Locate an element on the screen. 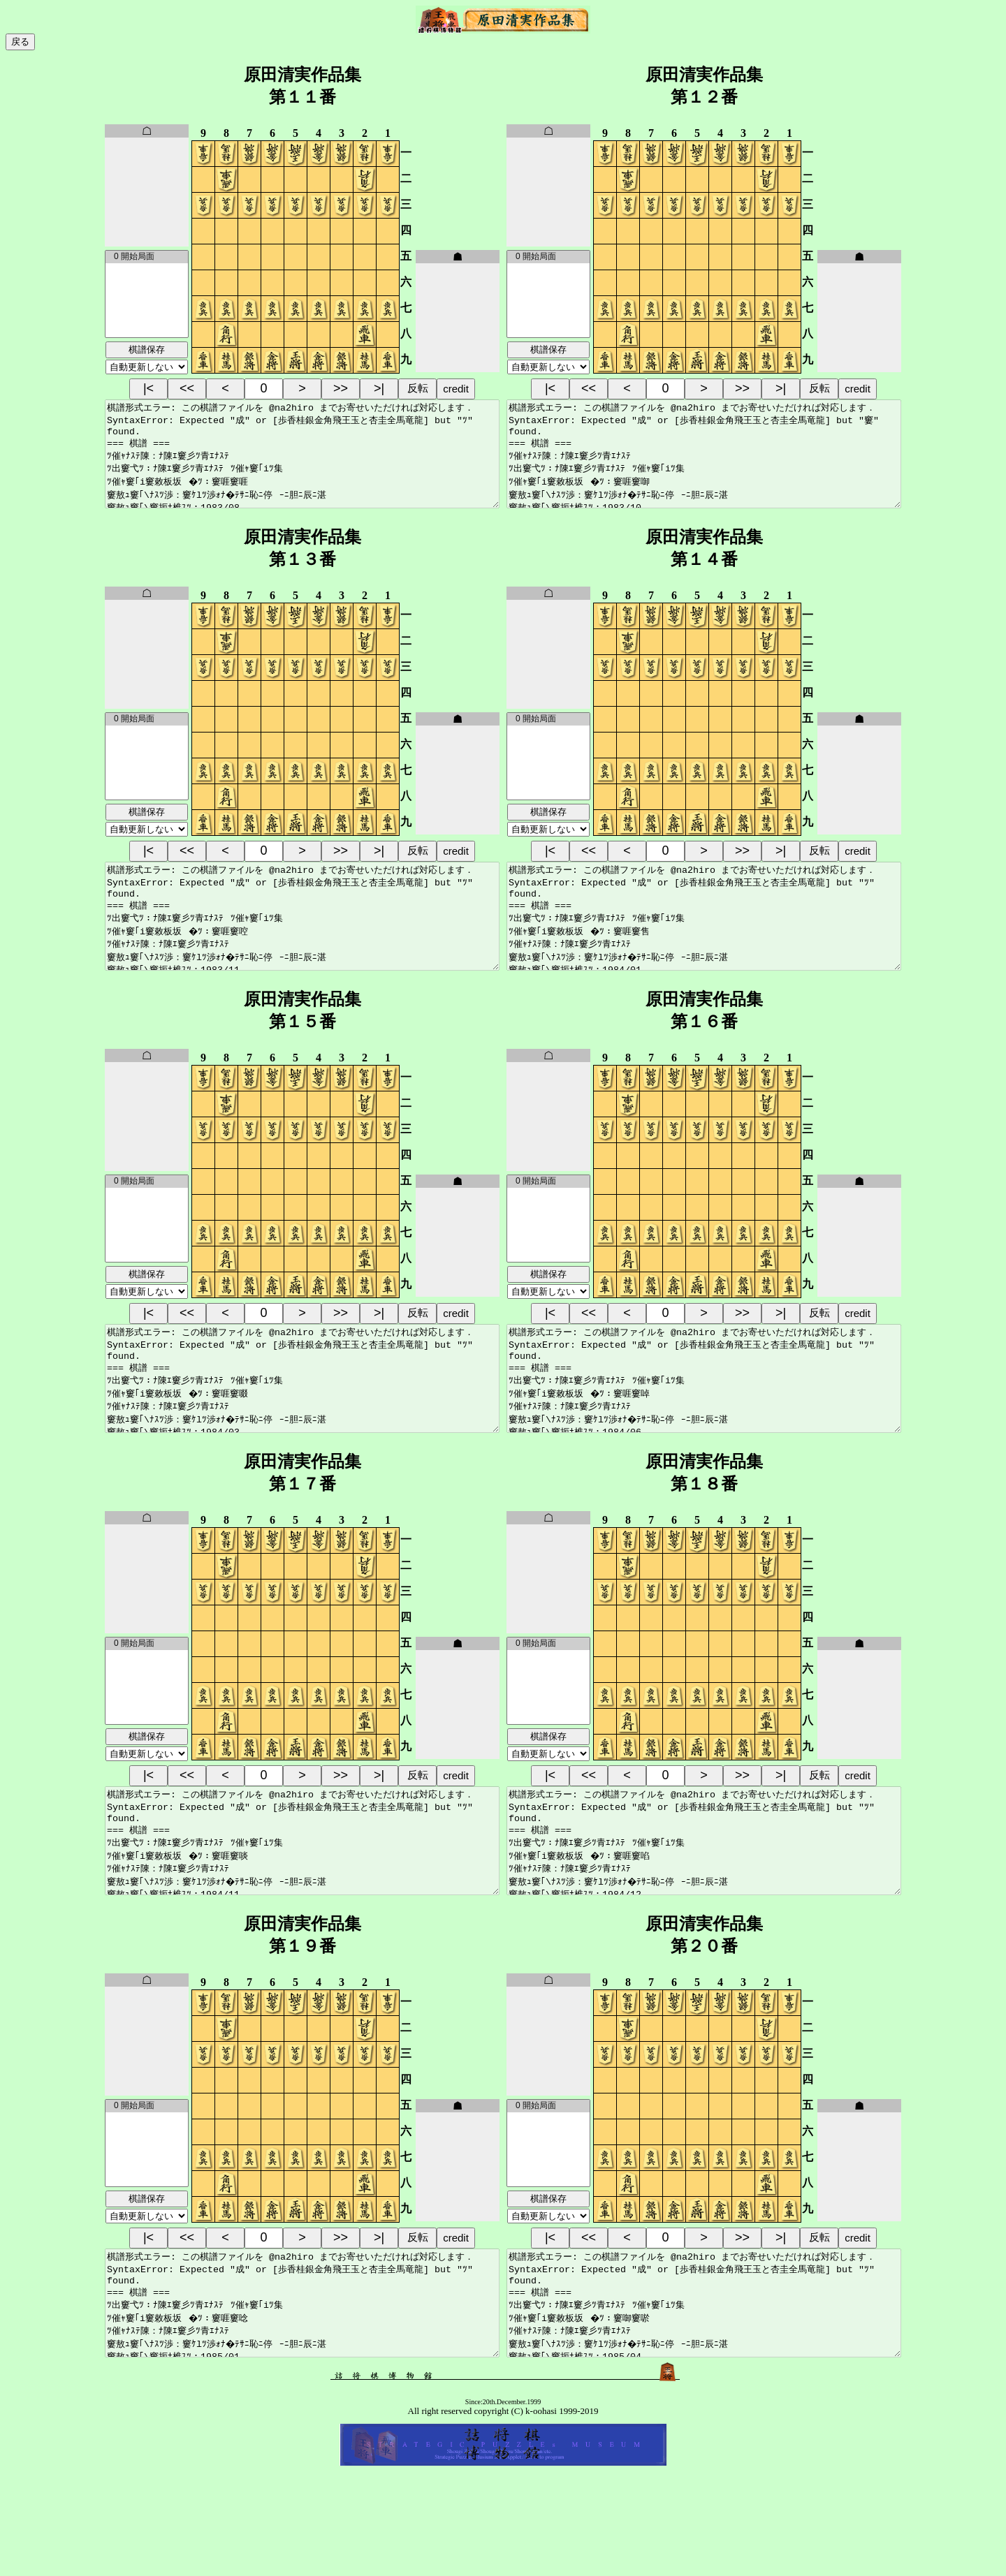 Image resolution: width=1006 pixels, height=2576 pixels. 棋譜保存 is located at coordinates (147, 349).